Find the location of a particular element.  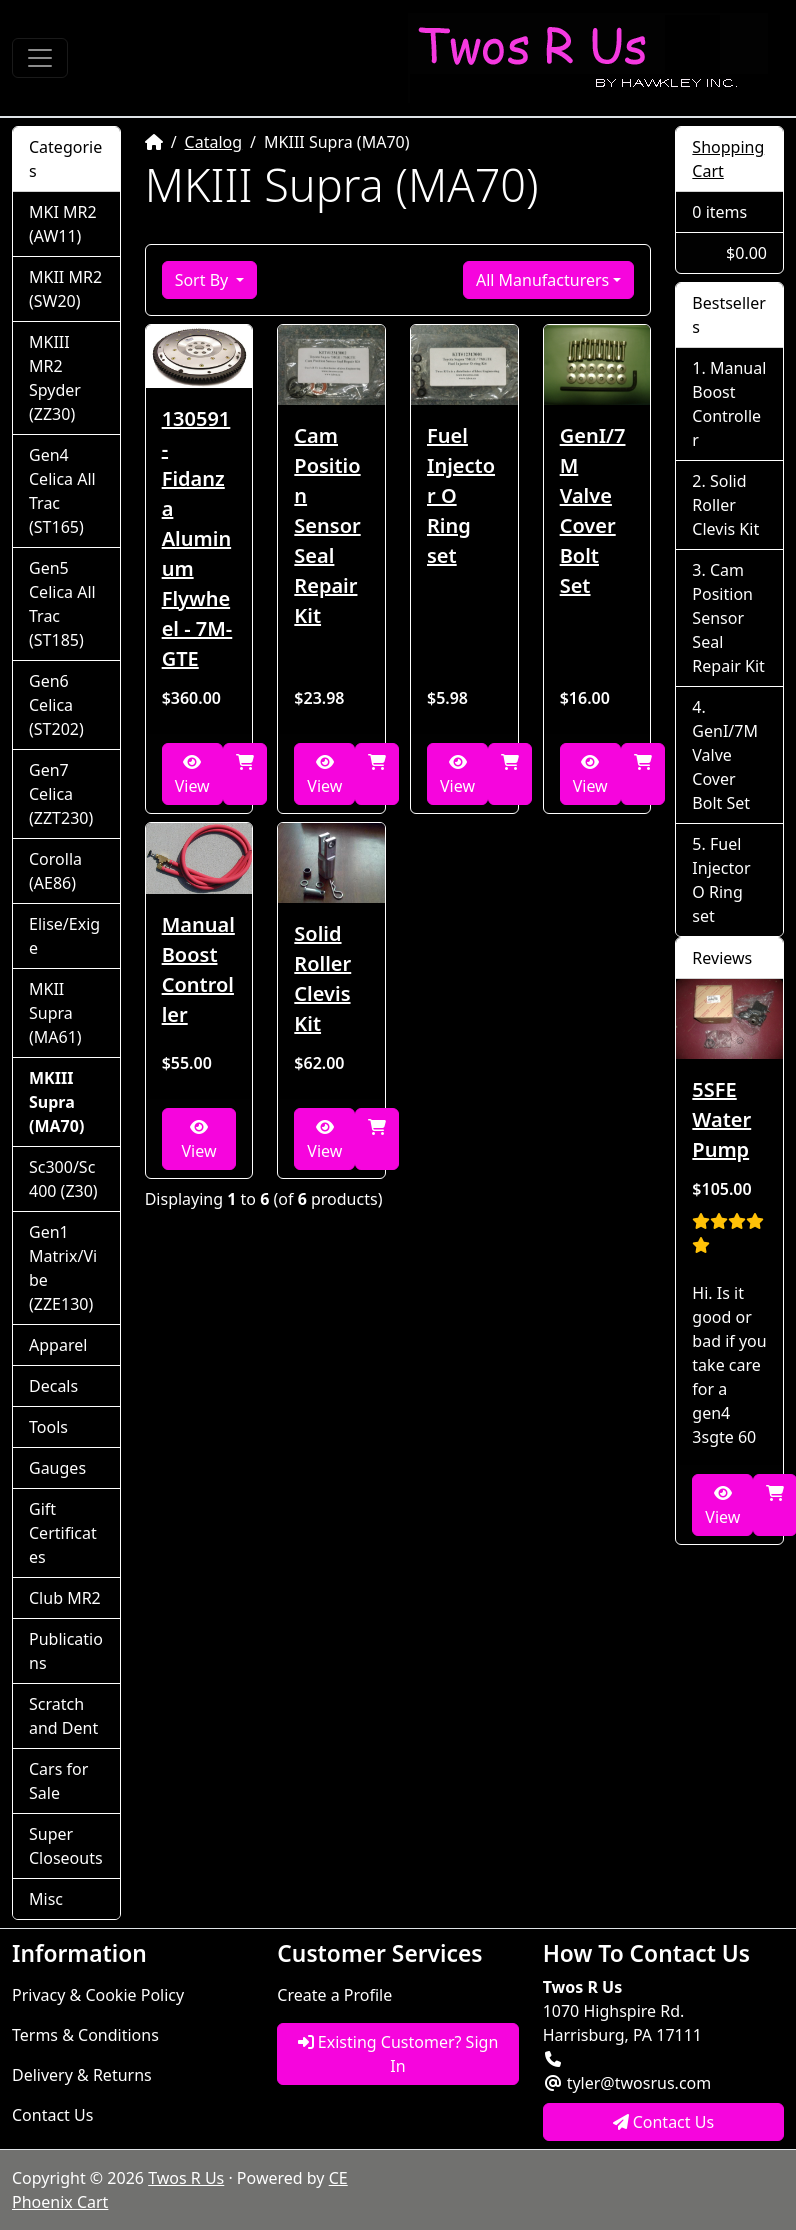

Fuel Injector O Ring set is located at coordinates (461, 495).